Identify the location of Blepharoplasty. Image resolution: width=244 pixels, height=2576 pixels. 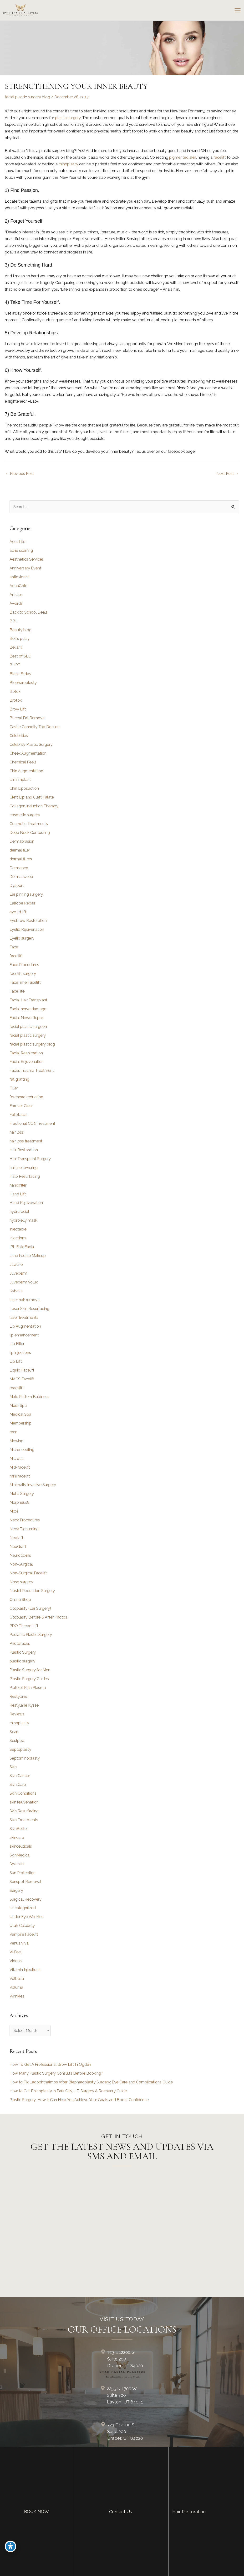
(23, 682).